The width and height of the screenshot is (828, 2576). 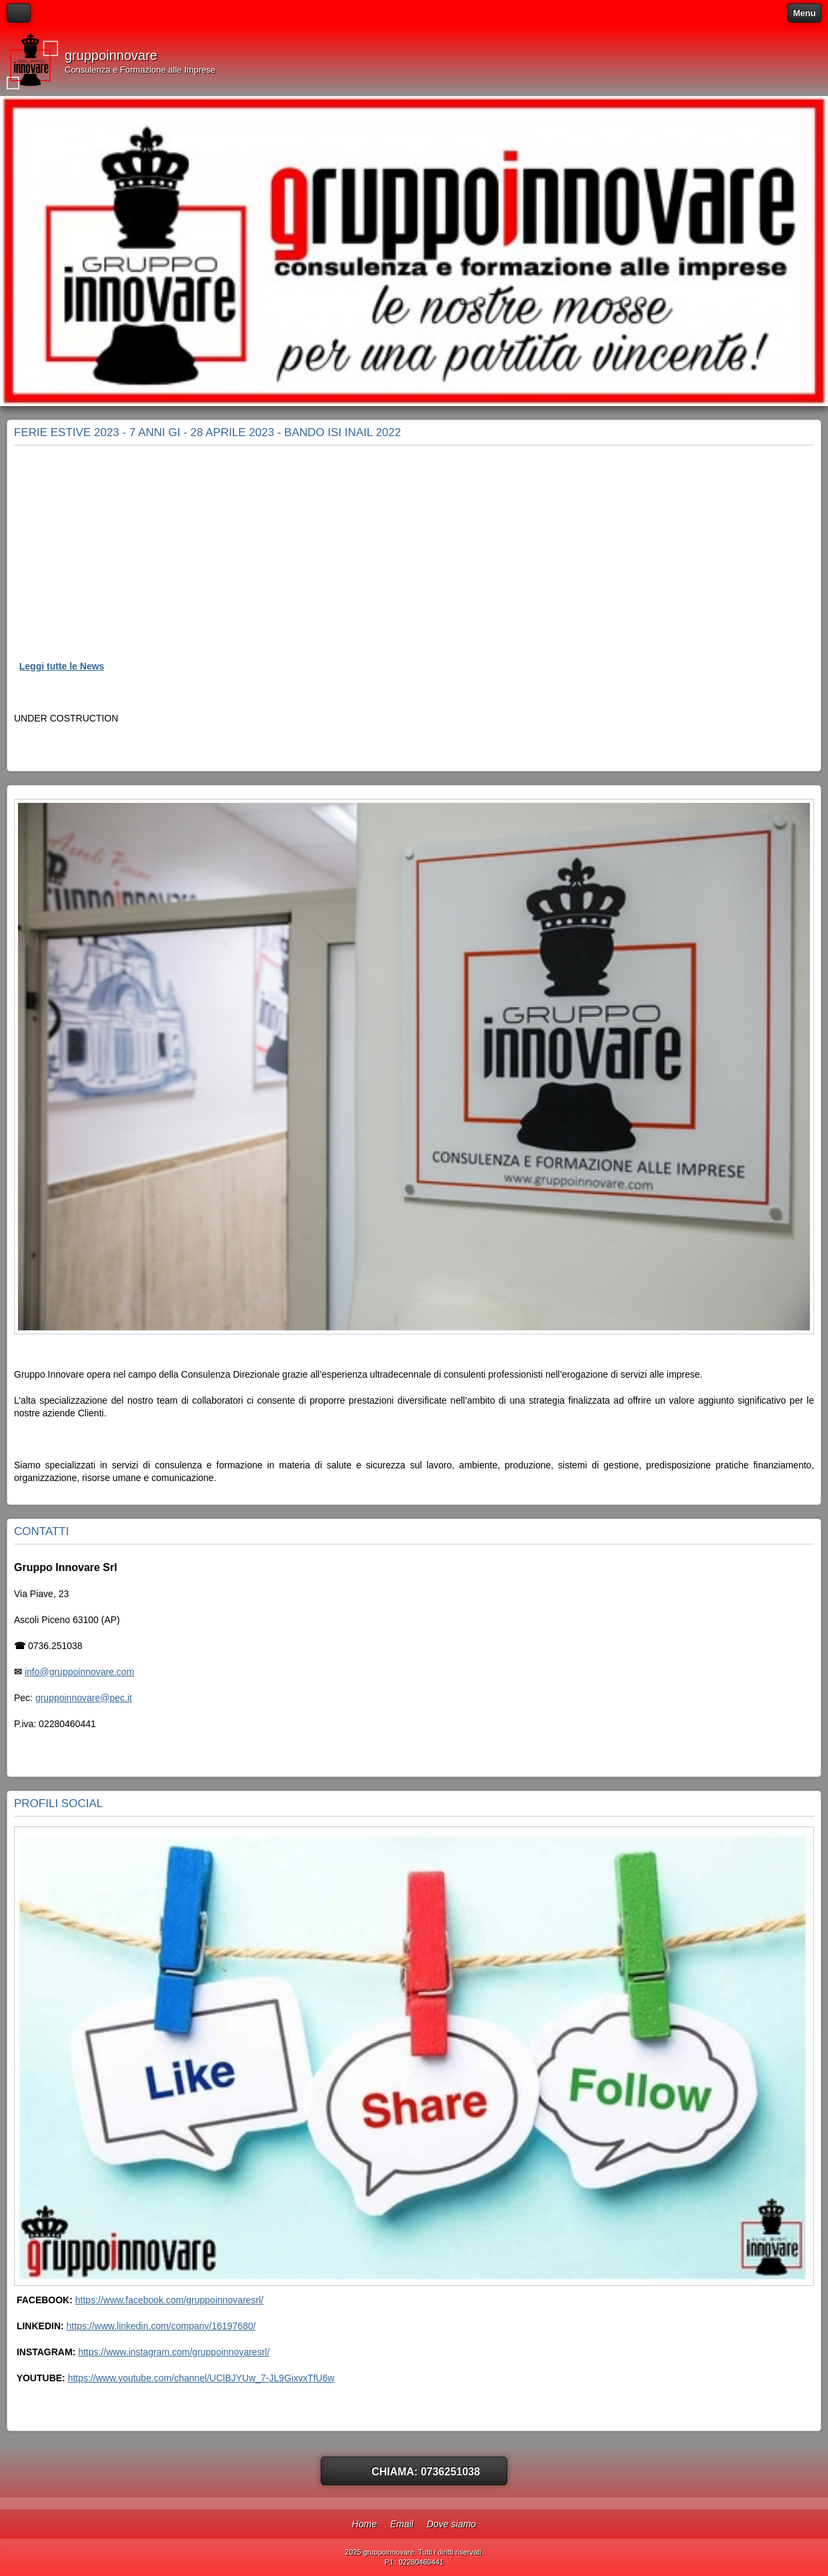 What do you see at coordinates (169, 2300) in the screenshot?
I see `https://www.facebook.com/gruppoinnovaresrl/` at bounding box center [169, 2300].